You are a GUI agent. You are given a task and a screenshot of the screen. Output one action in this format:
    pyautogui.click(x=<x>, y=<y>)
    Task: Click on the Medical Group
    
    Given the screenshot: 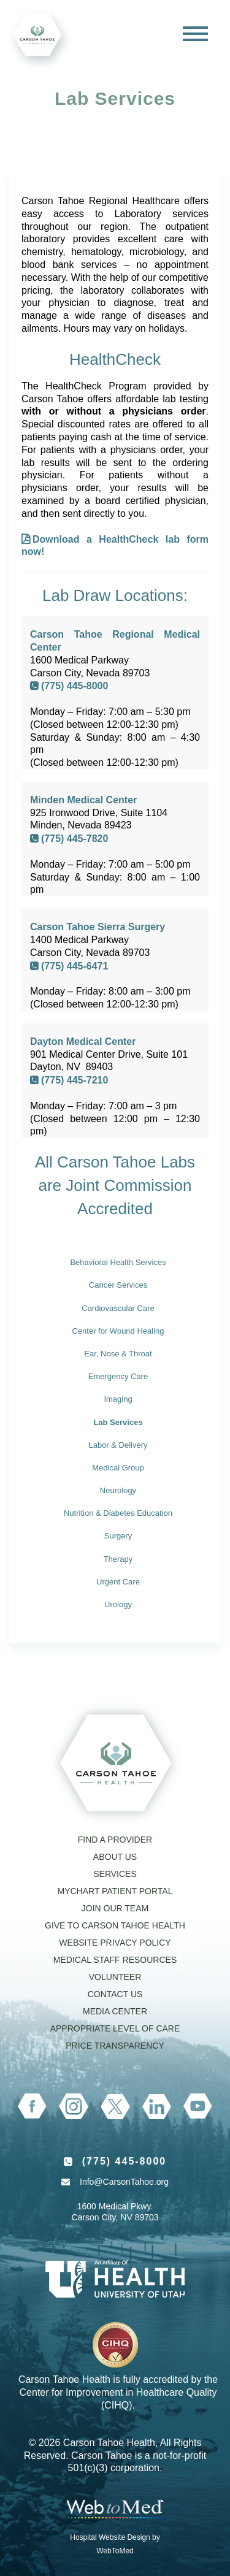 What is the action you would take?
    pyautogui.click(x=118, y=1467)
    